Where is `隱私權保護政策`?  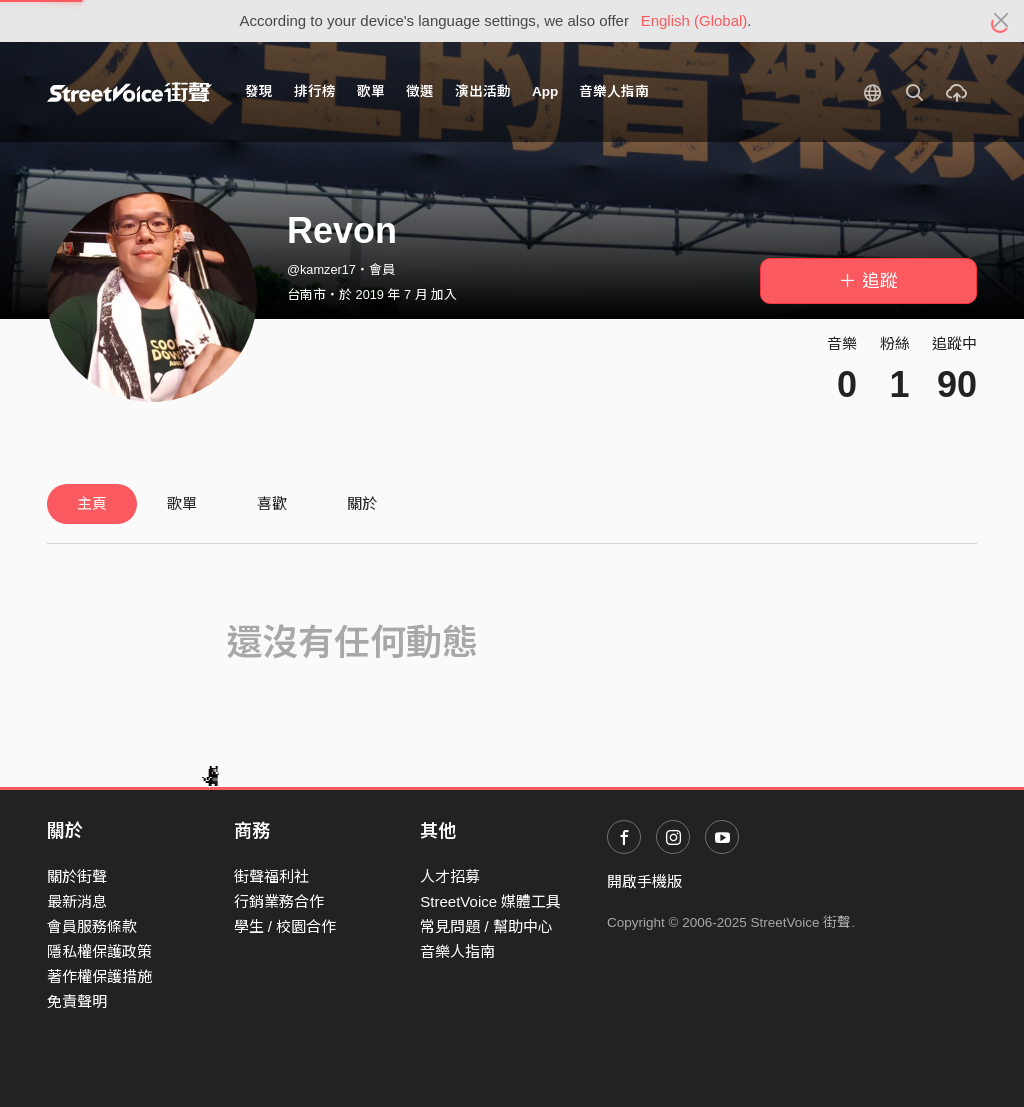 隱私權保護政策 is located at coordinates (99, 951).